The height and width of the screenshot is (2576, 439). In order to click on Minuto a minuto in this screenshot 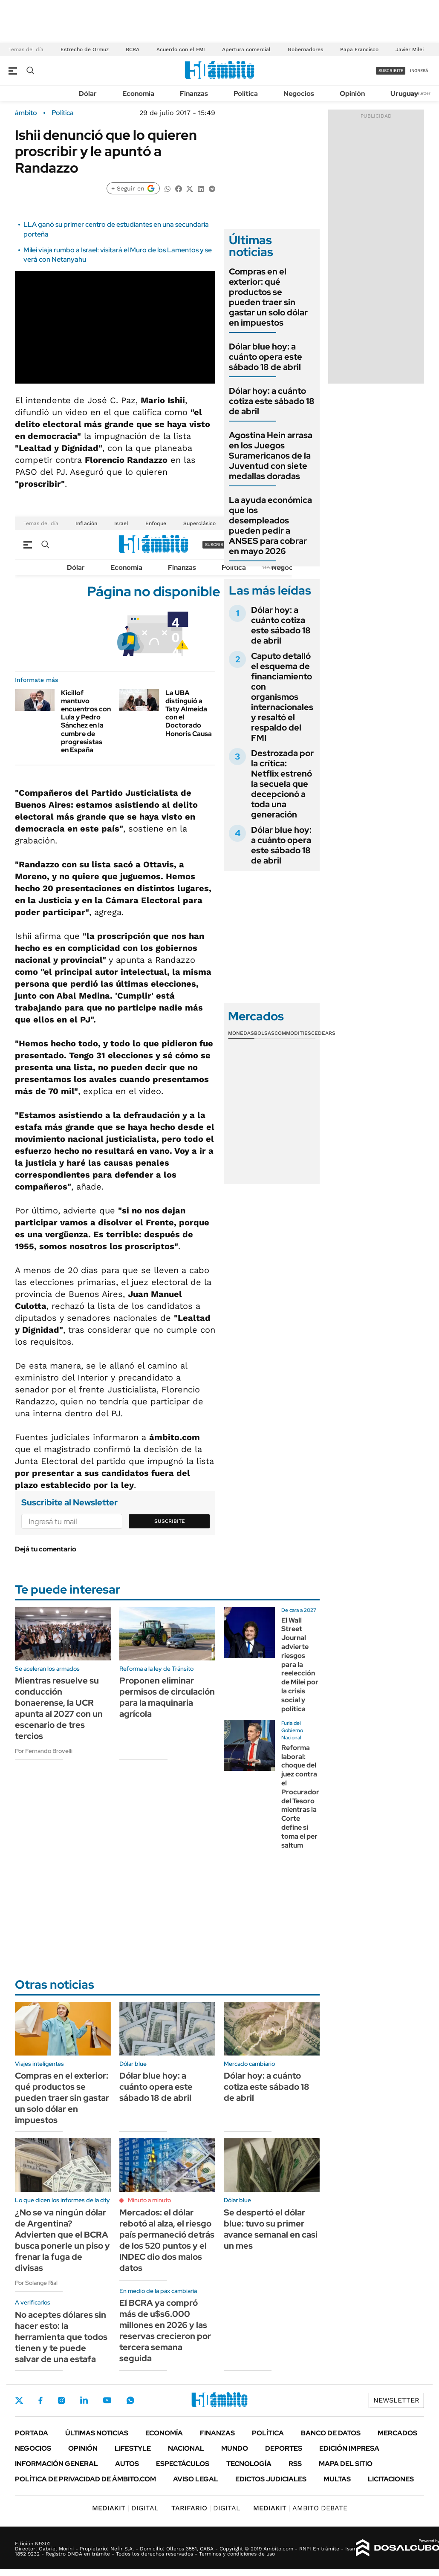, I will do `click(149, 2200)`.